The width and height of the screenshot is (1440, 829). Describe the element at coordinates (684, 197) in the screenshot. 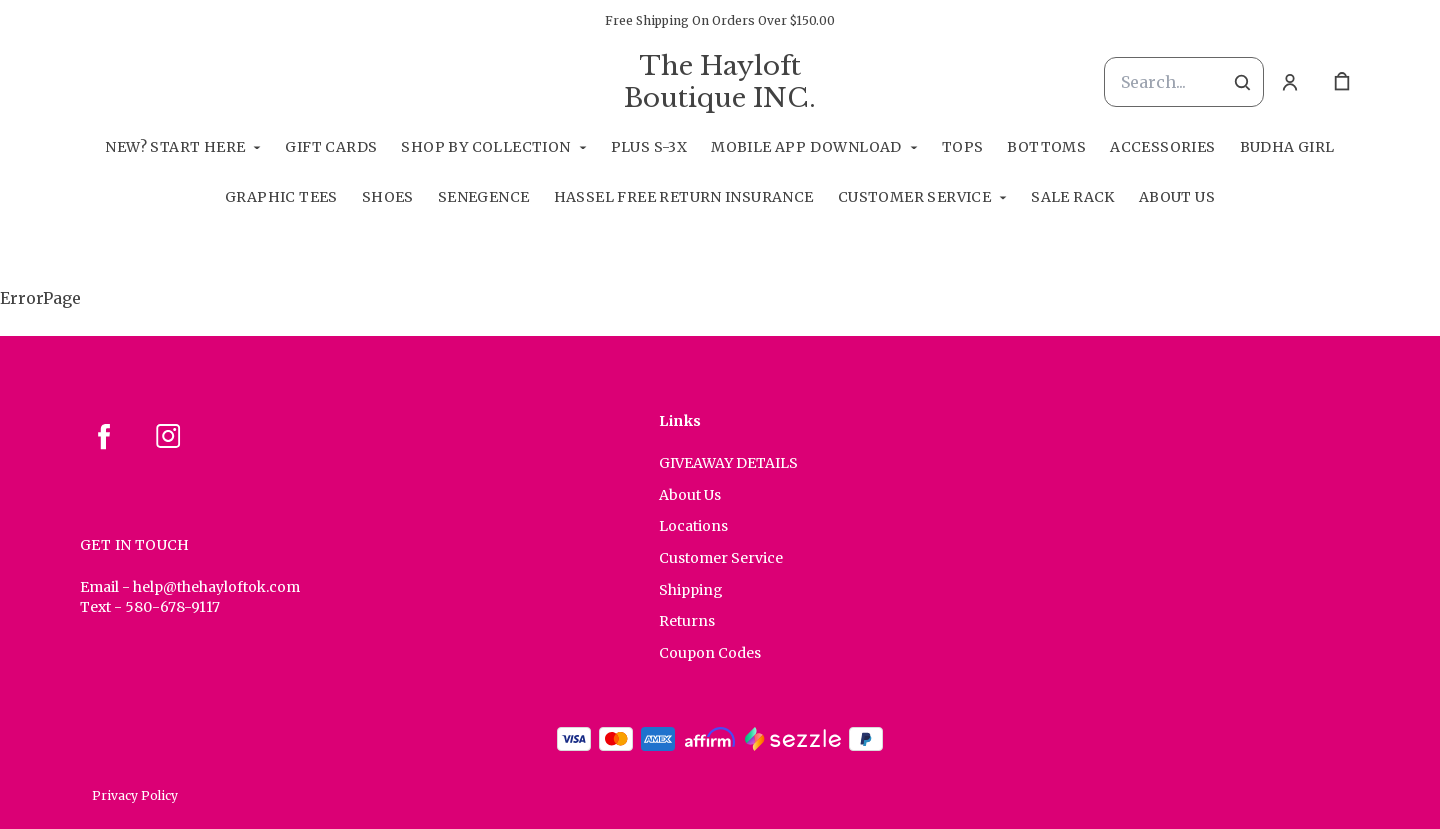

I see `Hassel Free RETURN INSURANCE` at that location.